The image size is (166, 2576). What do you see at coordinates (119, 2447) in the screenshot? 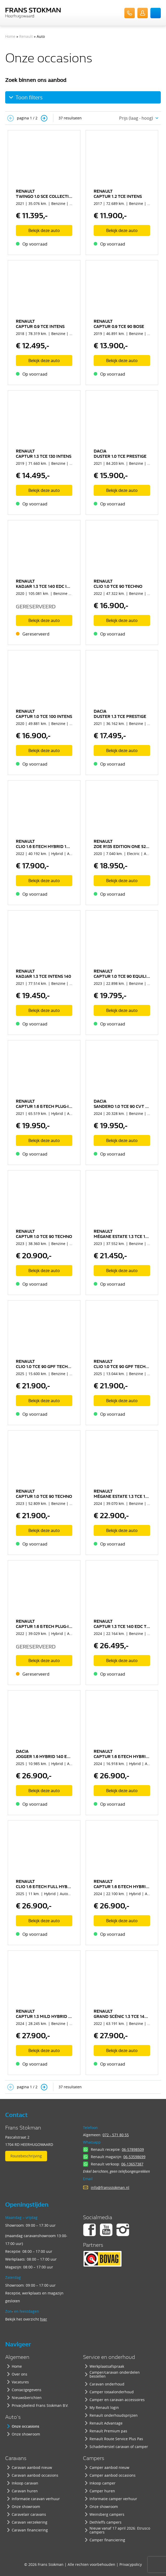
I see `Schadeherstel caravan of camper` at bounding box center [119, 2447].